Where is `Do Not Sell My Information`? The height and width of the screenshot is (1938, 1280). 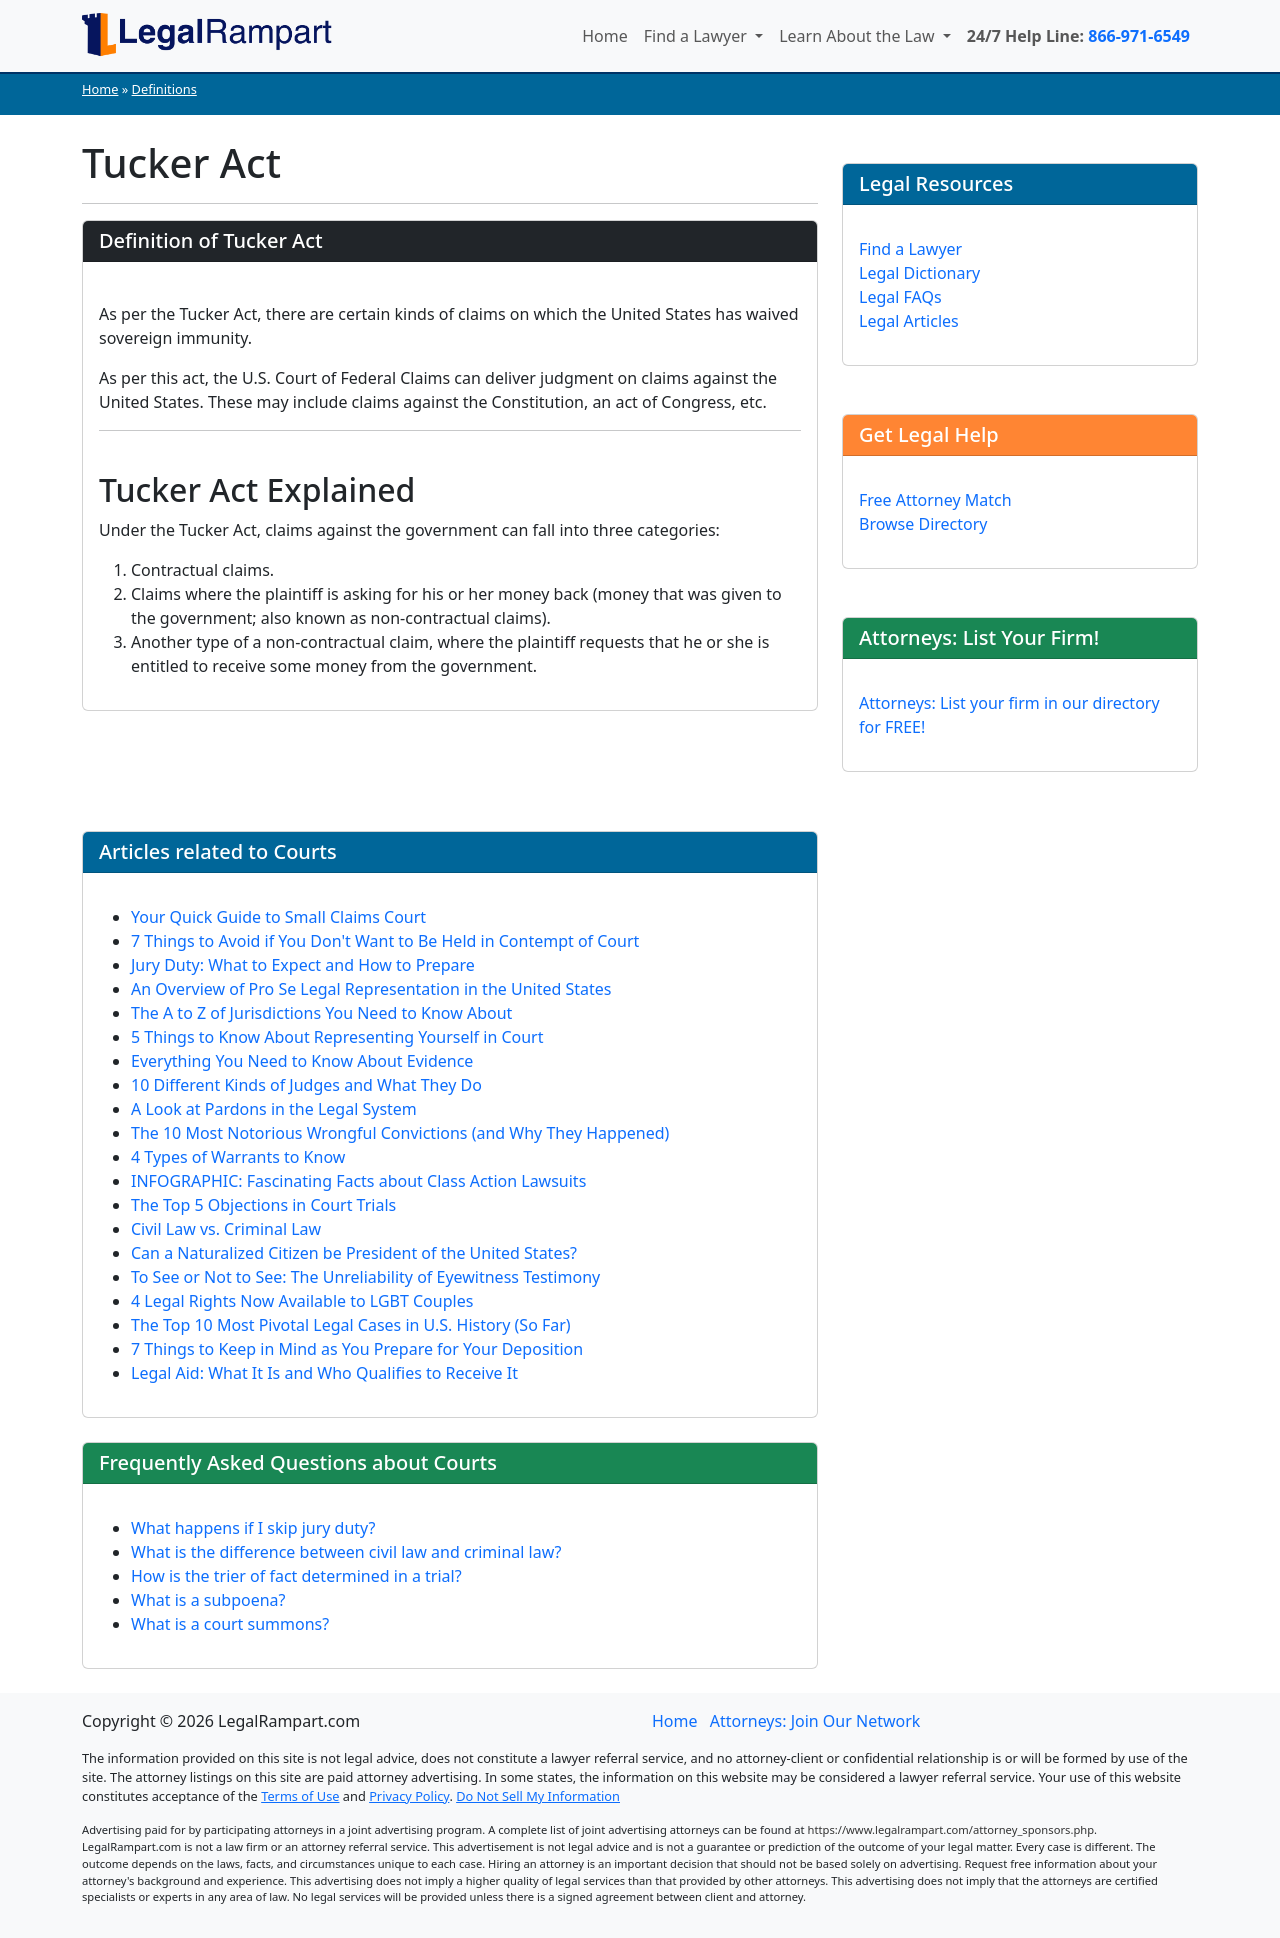
Do Not Sell My Information is located at coordinates (538, 1796).